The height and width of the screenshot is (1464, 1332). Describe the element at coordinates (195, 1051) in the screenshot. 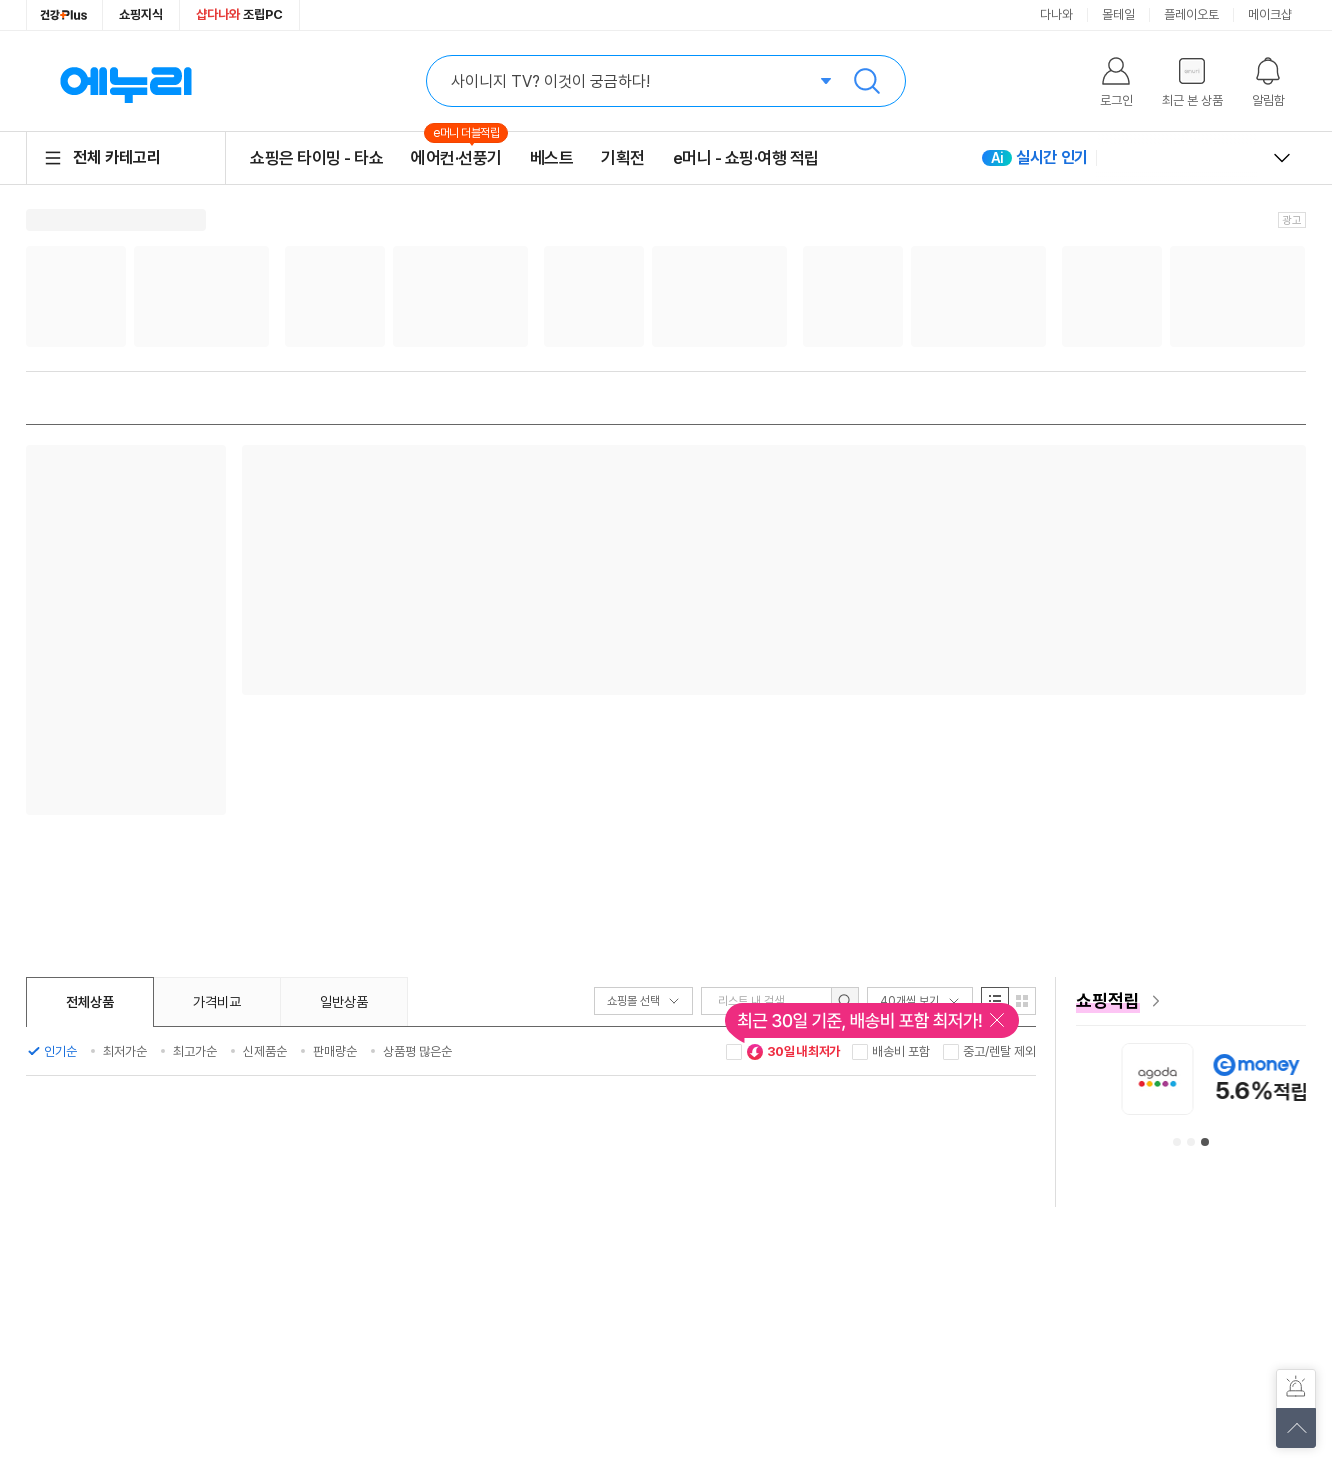

I see `최고가순` at that location.